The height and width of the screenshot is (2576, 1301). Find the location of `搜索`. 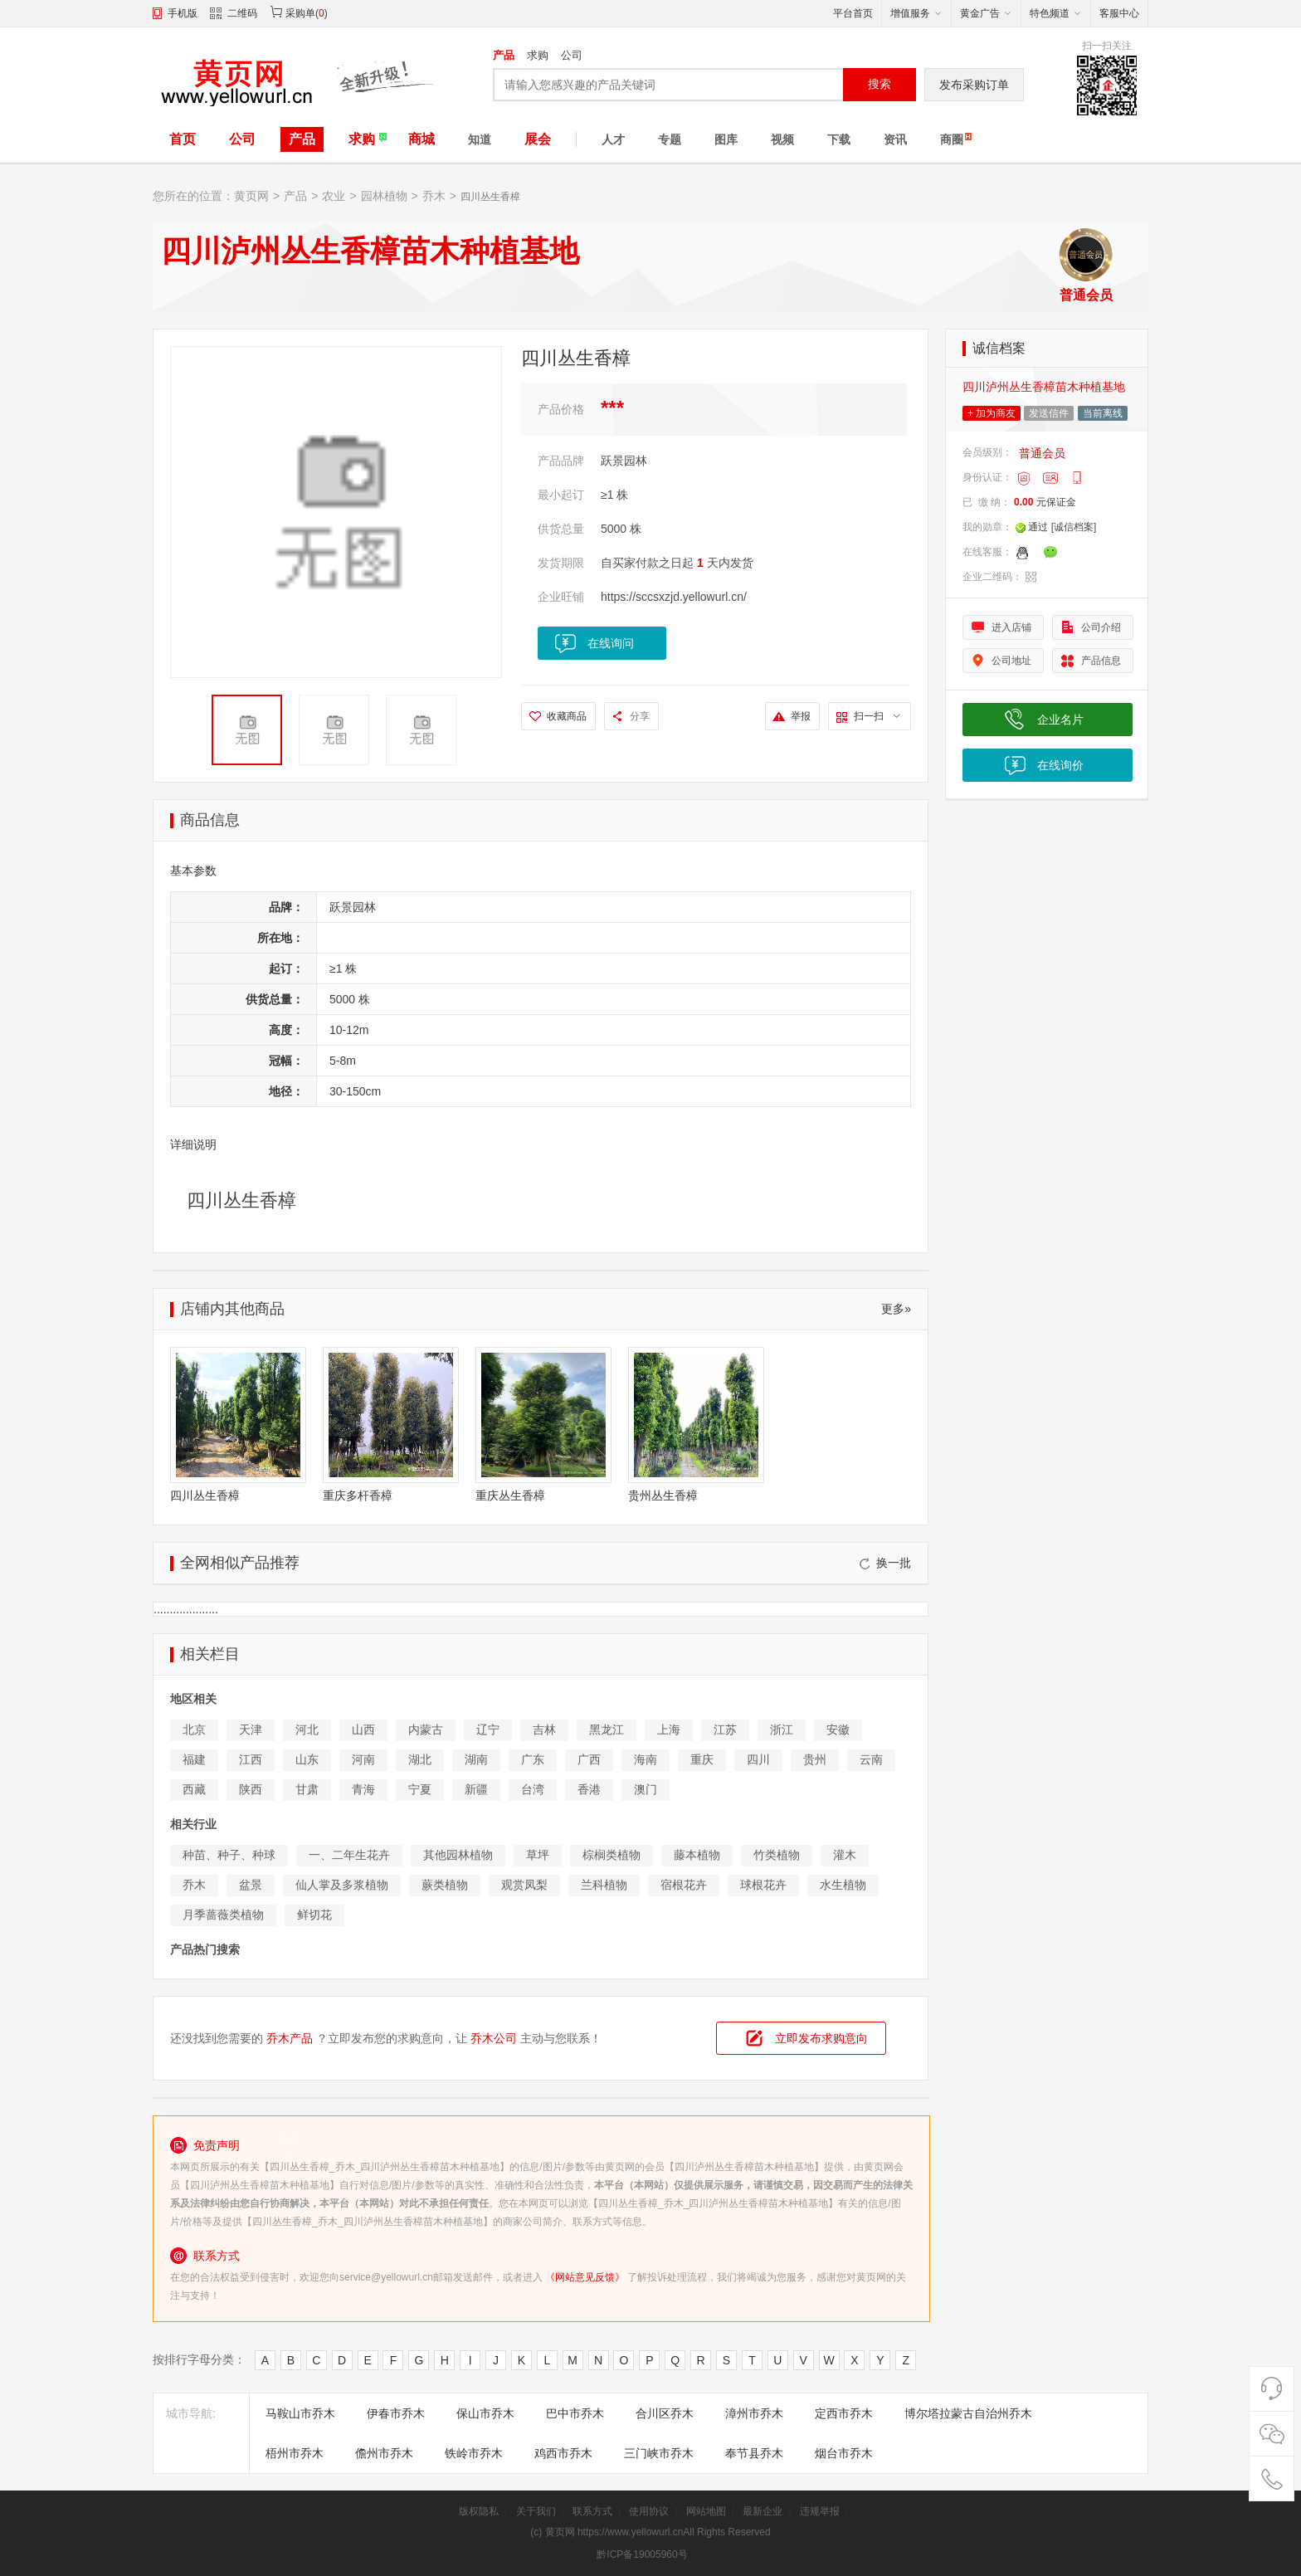

搜索 is located at coordinates (879, 83).